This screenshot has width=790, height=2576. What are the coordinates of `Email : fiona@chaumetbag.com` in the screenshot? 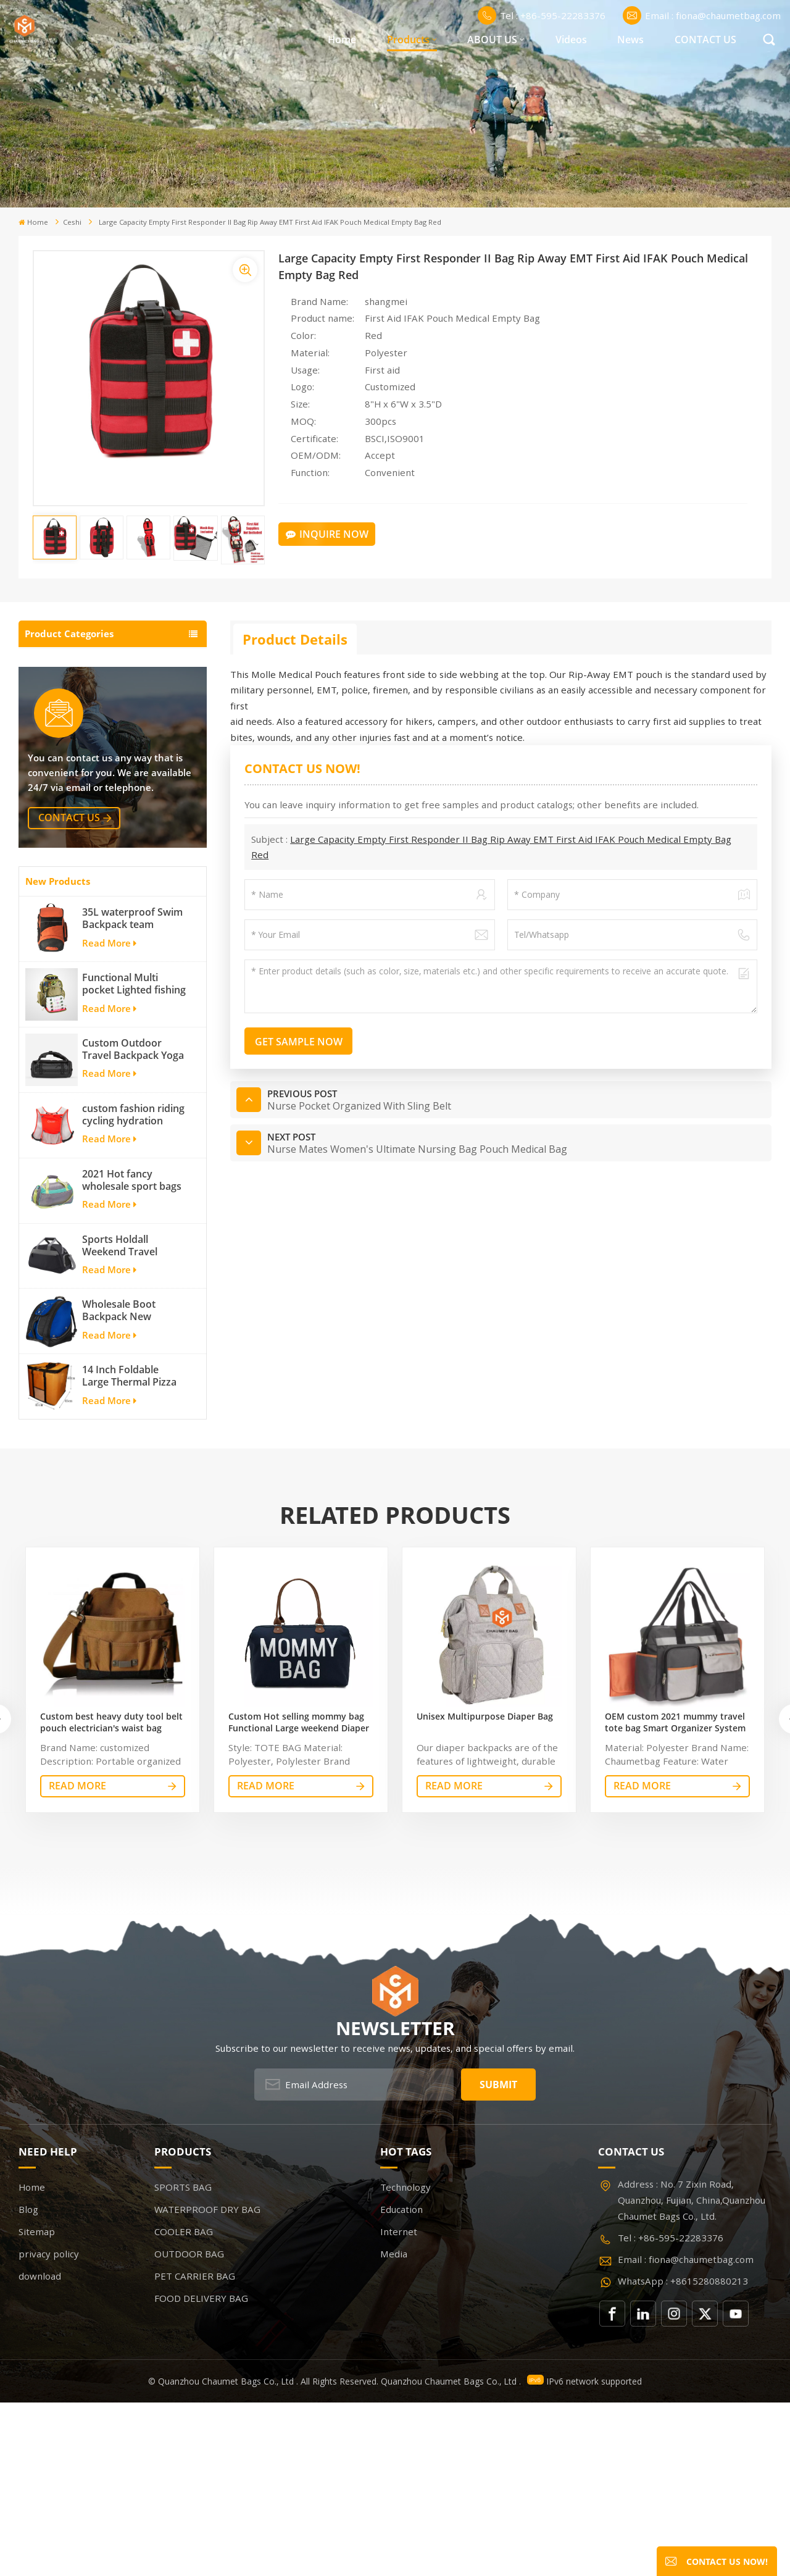 It's located at (702, 15).